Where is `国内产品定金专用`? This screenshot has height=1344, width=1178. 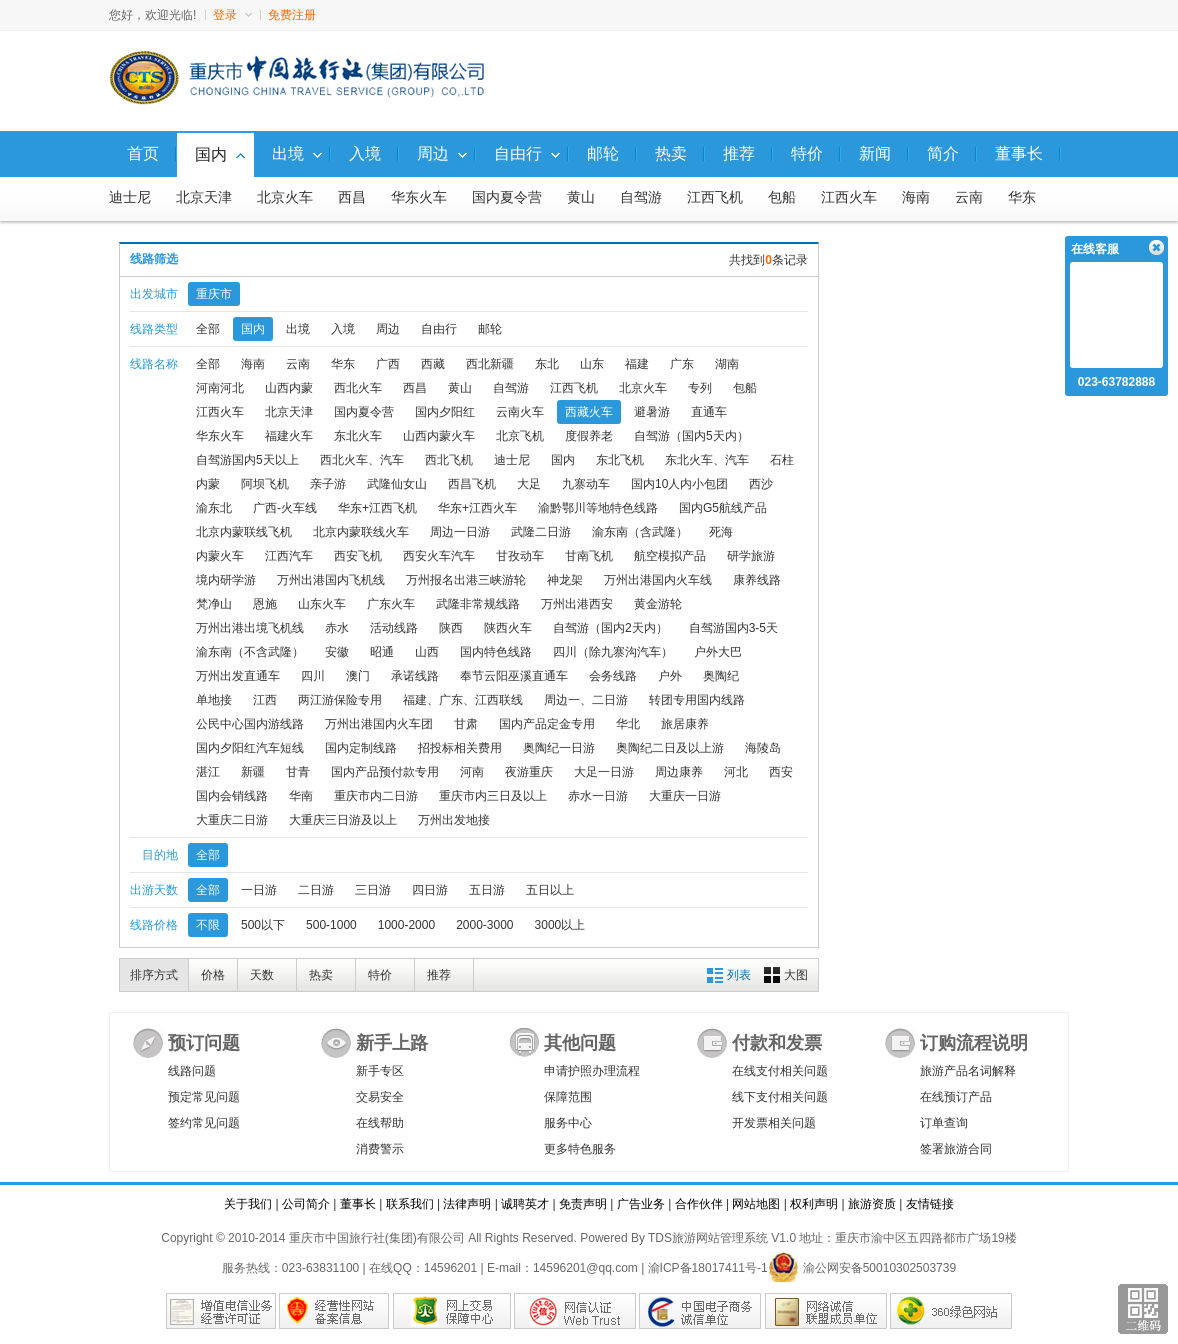
国内产品定金专用 is located at coordinates (547, 724).